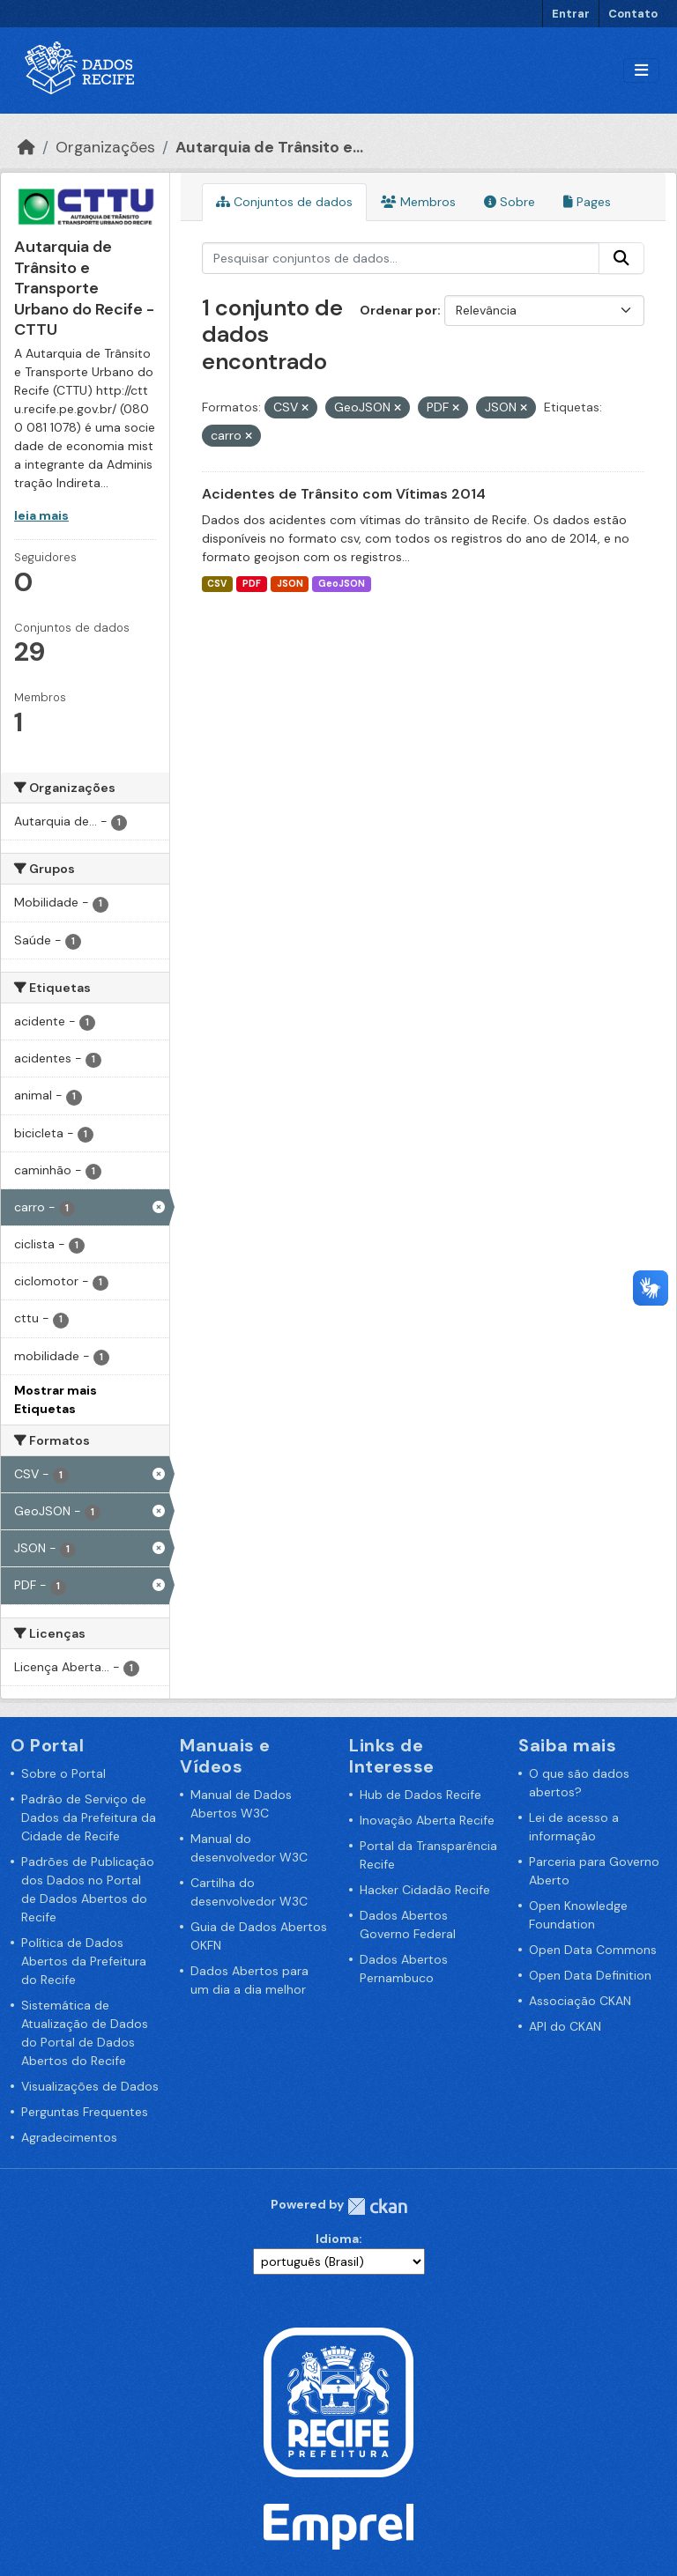  I want to click on [Pesquisar conjuntos de dados...], so click(401, 258).